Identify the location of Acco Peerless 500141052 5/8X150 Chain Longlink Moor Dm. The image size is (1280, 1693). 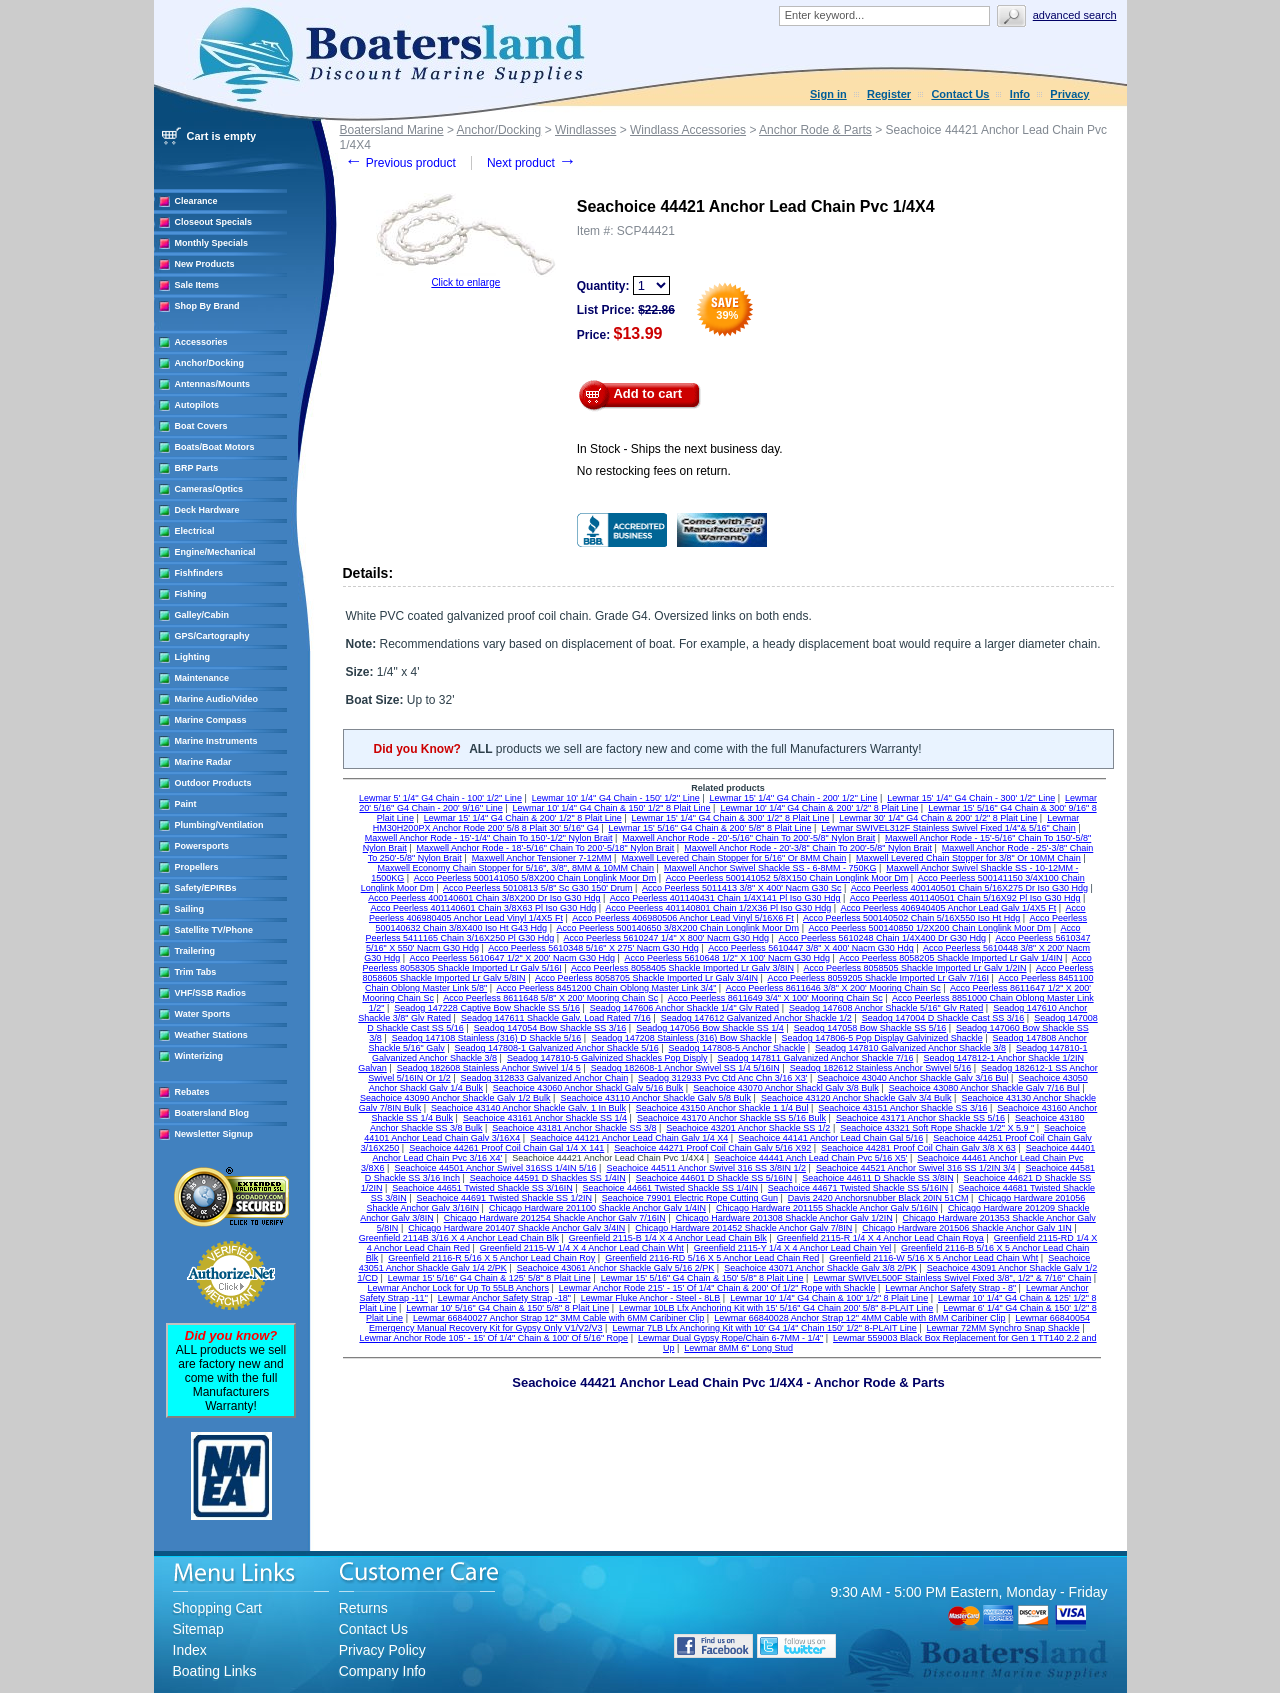
(787, 878).